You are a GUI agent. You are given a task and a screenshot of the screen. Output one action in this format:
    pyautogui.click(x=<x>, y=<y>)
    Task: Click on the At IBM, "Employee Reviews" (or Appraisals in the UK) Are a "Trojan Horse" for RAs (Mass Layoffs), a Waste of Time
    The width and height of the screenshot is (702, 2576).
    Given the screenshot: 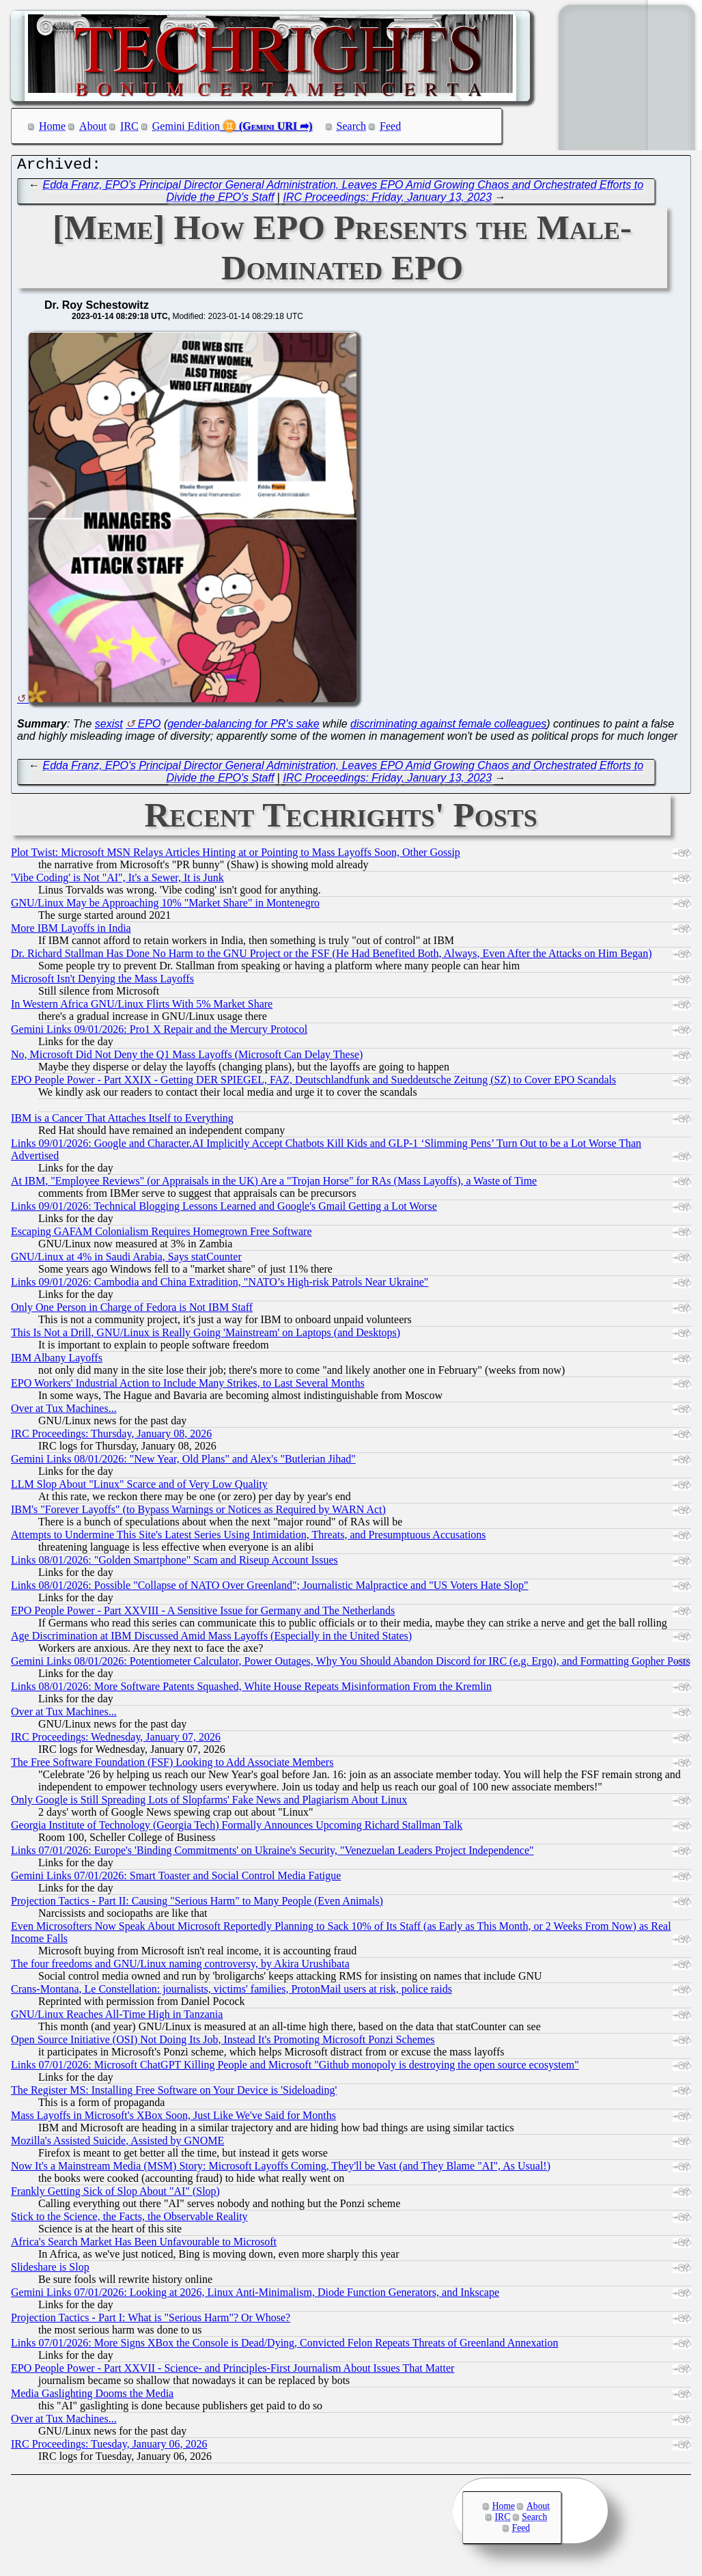 What is the action you would take?
    pyautogui.click(x=274, y=1184)
    